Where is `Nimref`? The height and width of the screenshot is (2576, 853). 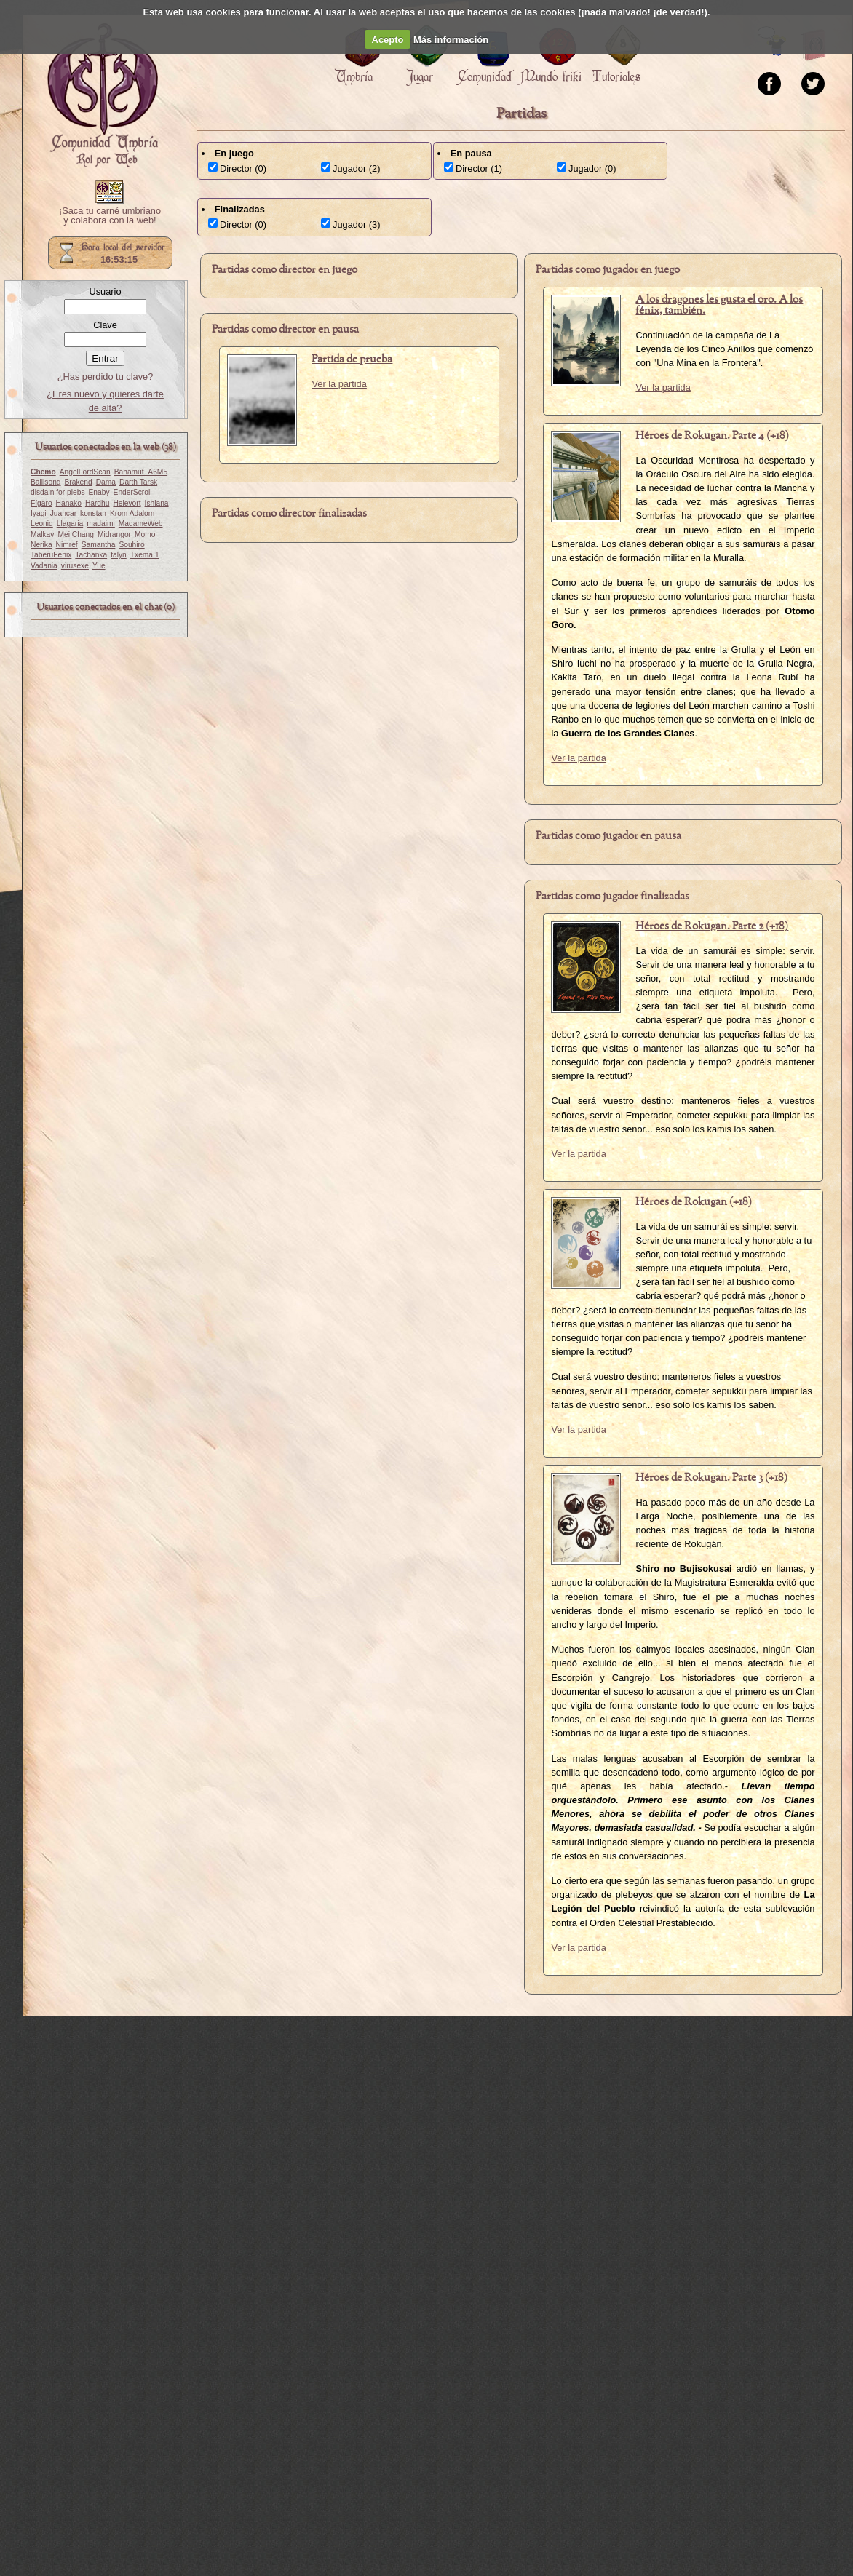 Nimref is located at coordinates (67, 545).